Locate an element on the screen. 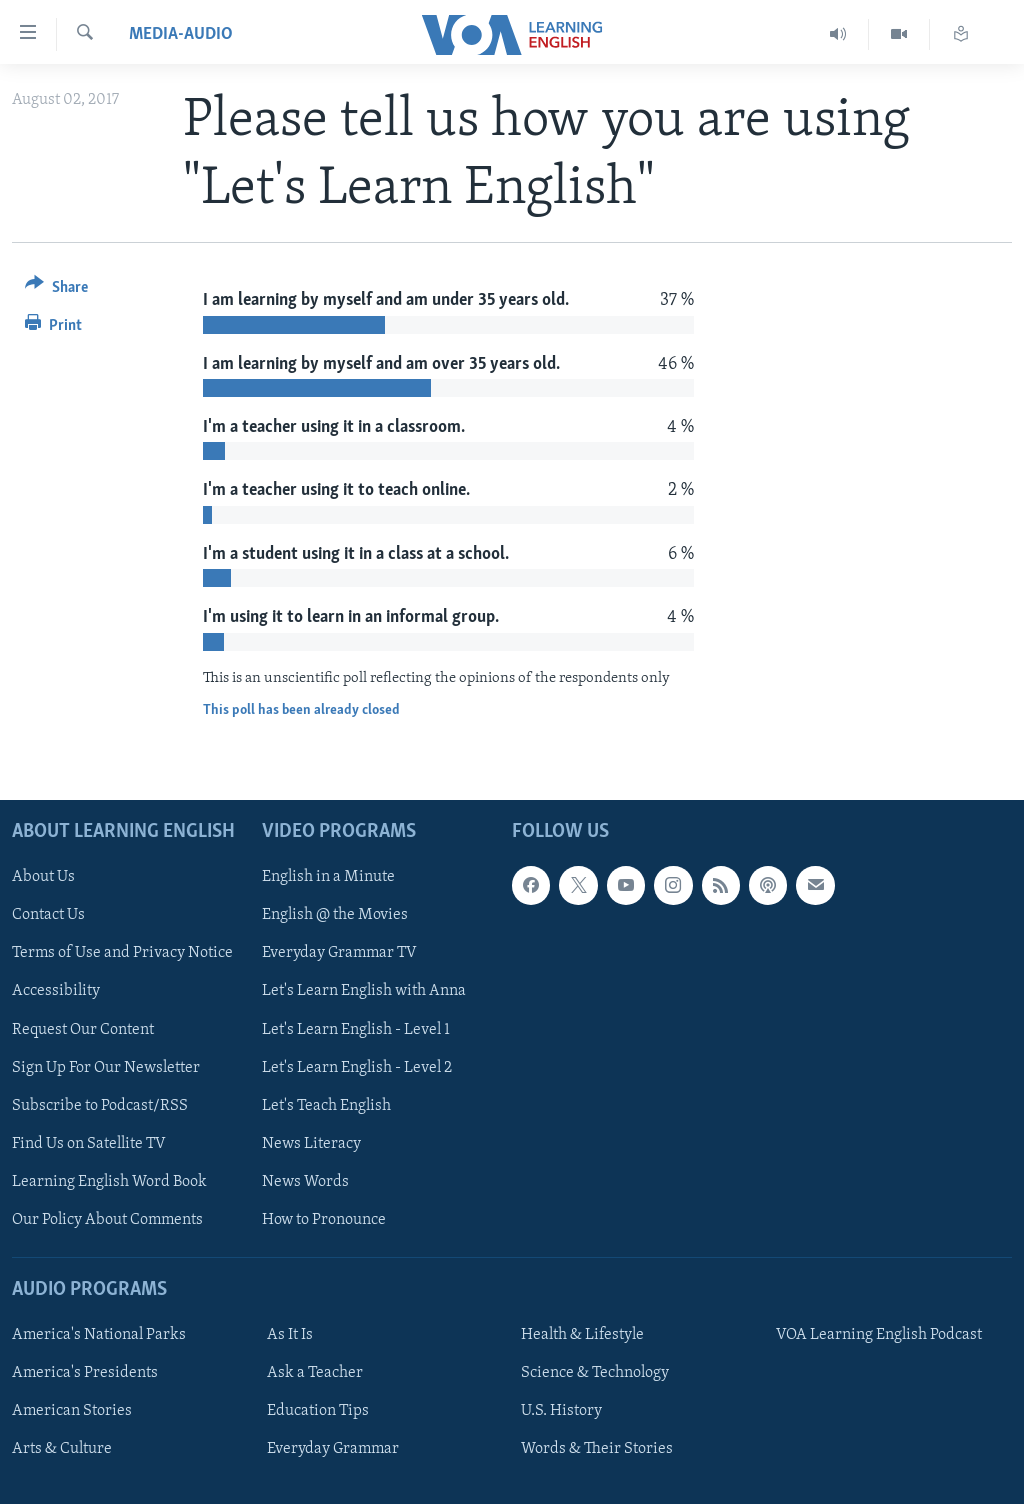 This screenshot has width=1024, height=1504. Health & Lifestyle is located at coordinates (582, 1335).